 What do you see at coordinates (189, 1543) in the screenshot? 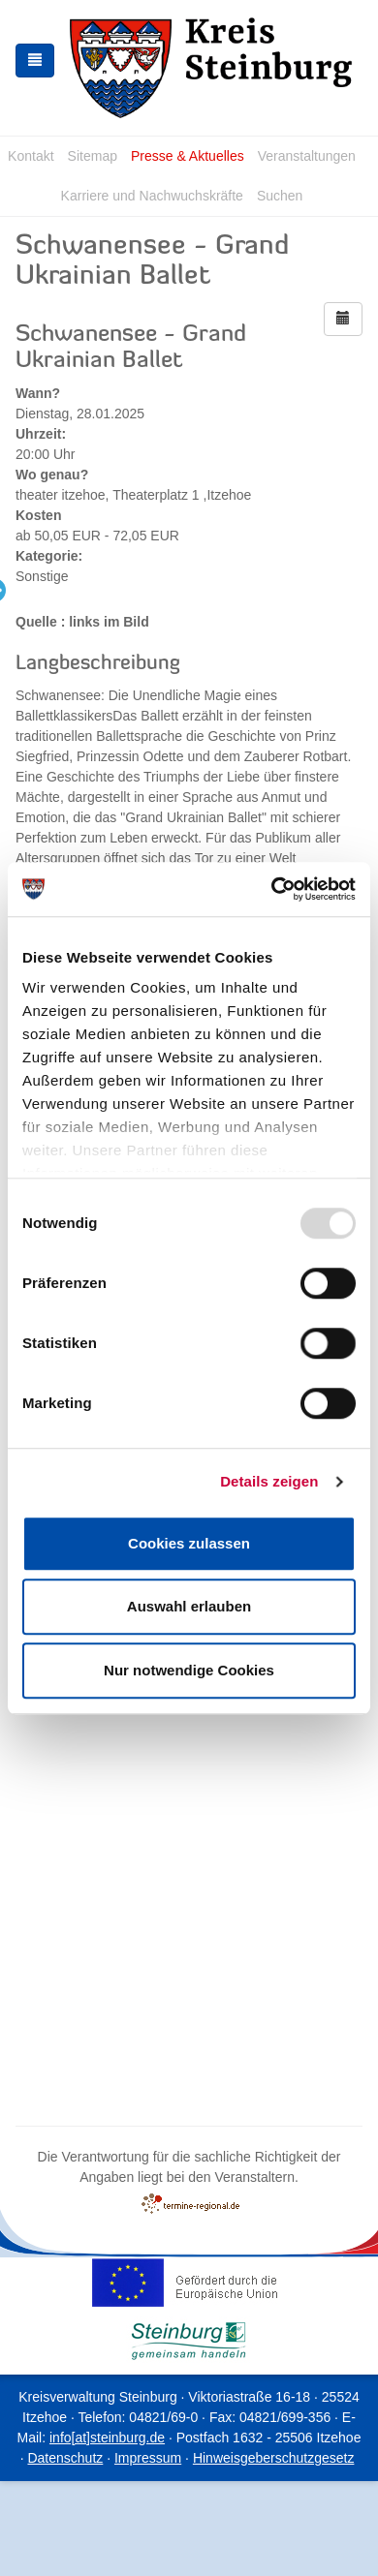
I see `Cookies zulassen` at bounding box center [189, 1543].